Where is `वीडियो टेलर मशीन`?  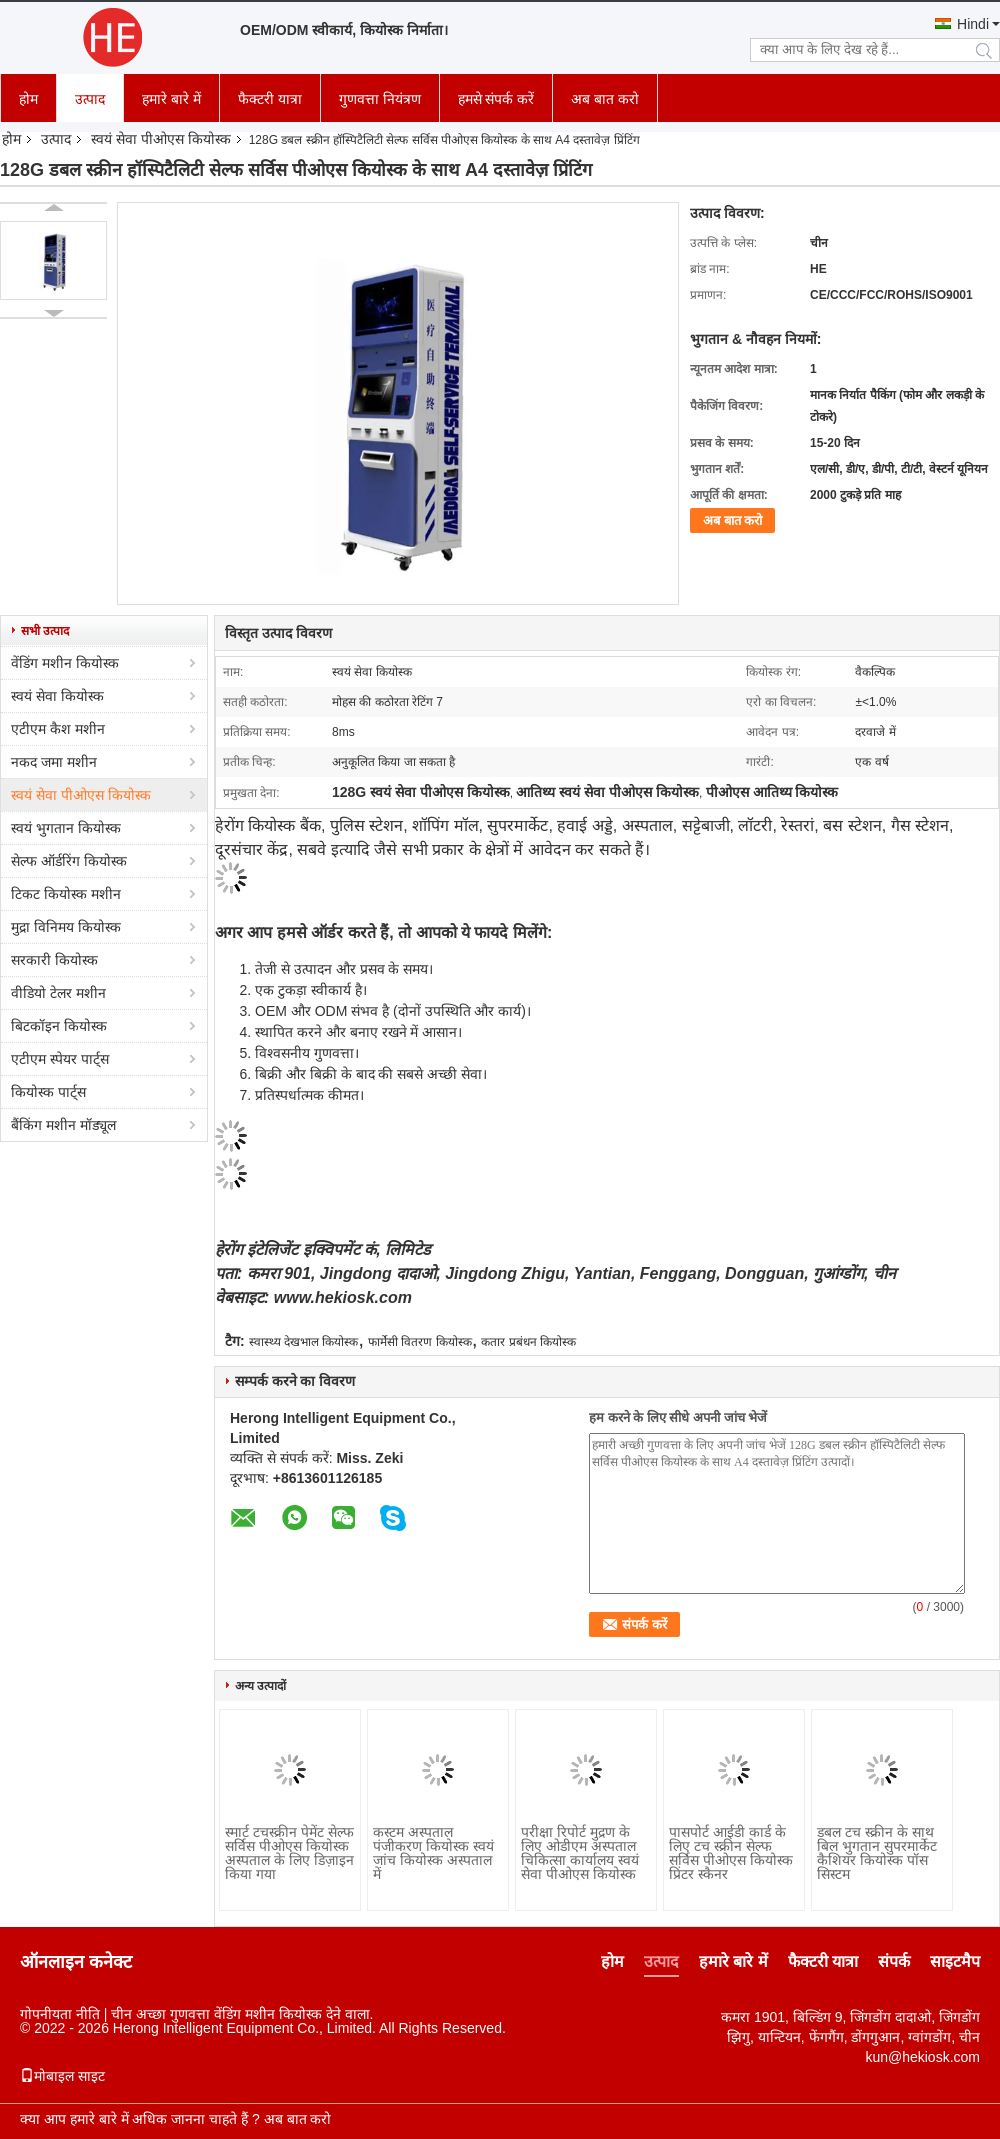
वीडियो टेलर मशीन is located at coordinates (58, 993).